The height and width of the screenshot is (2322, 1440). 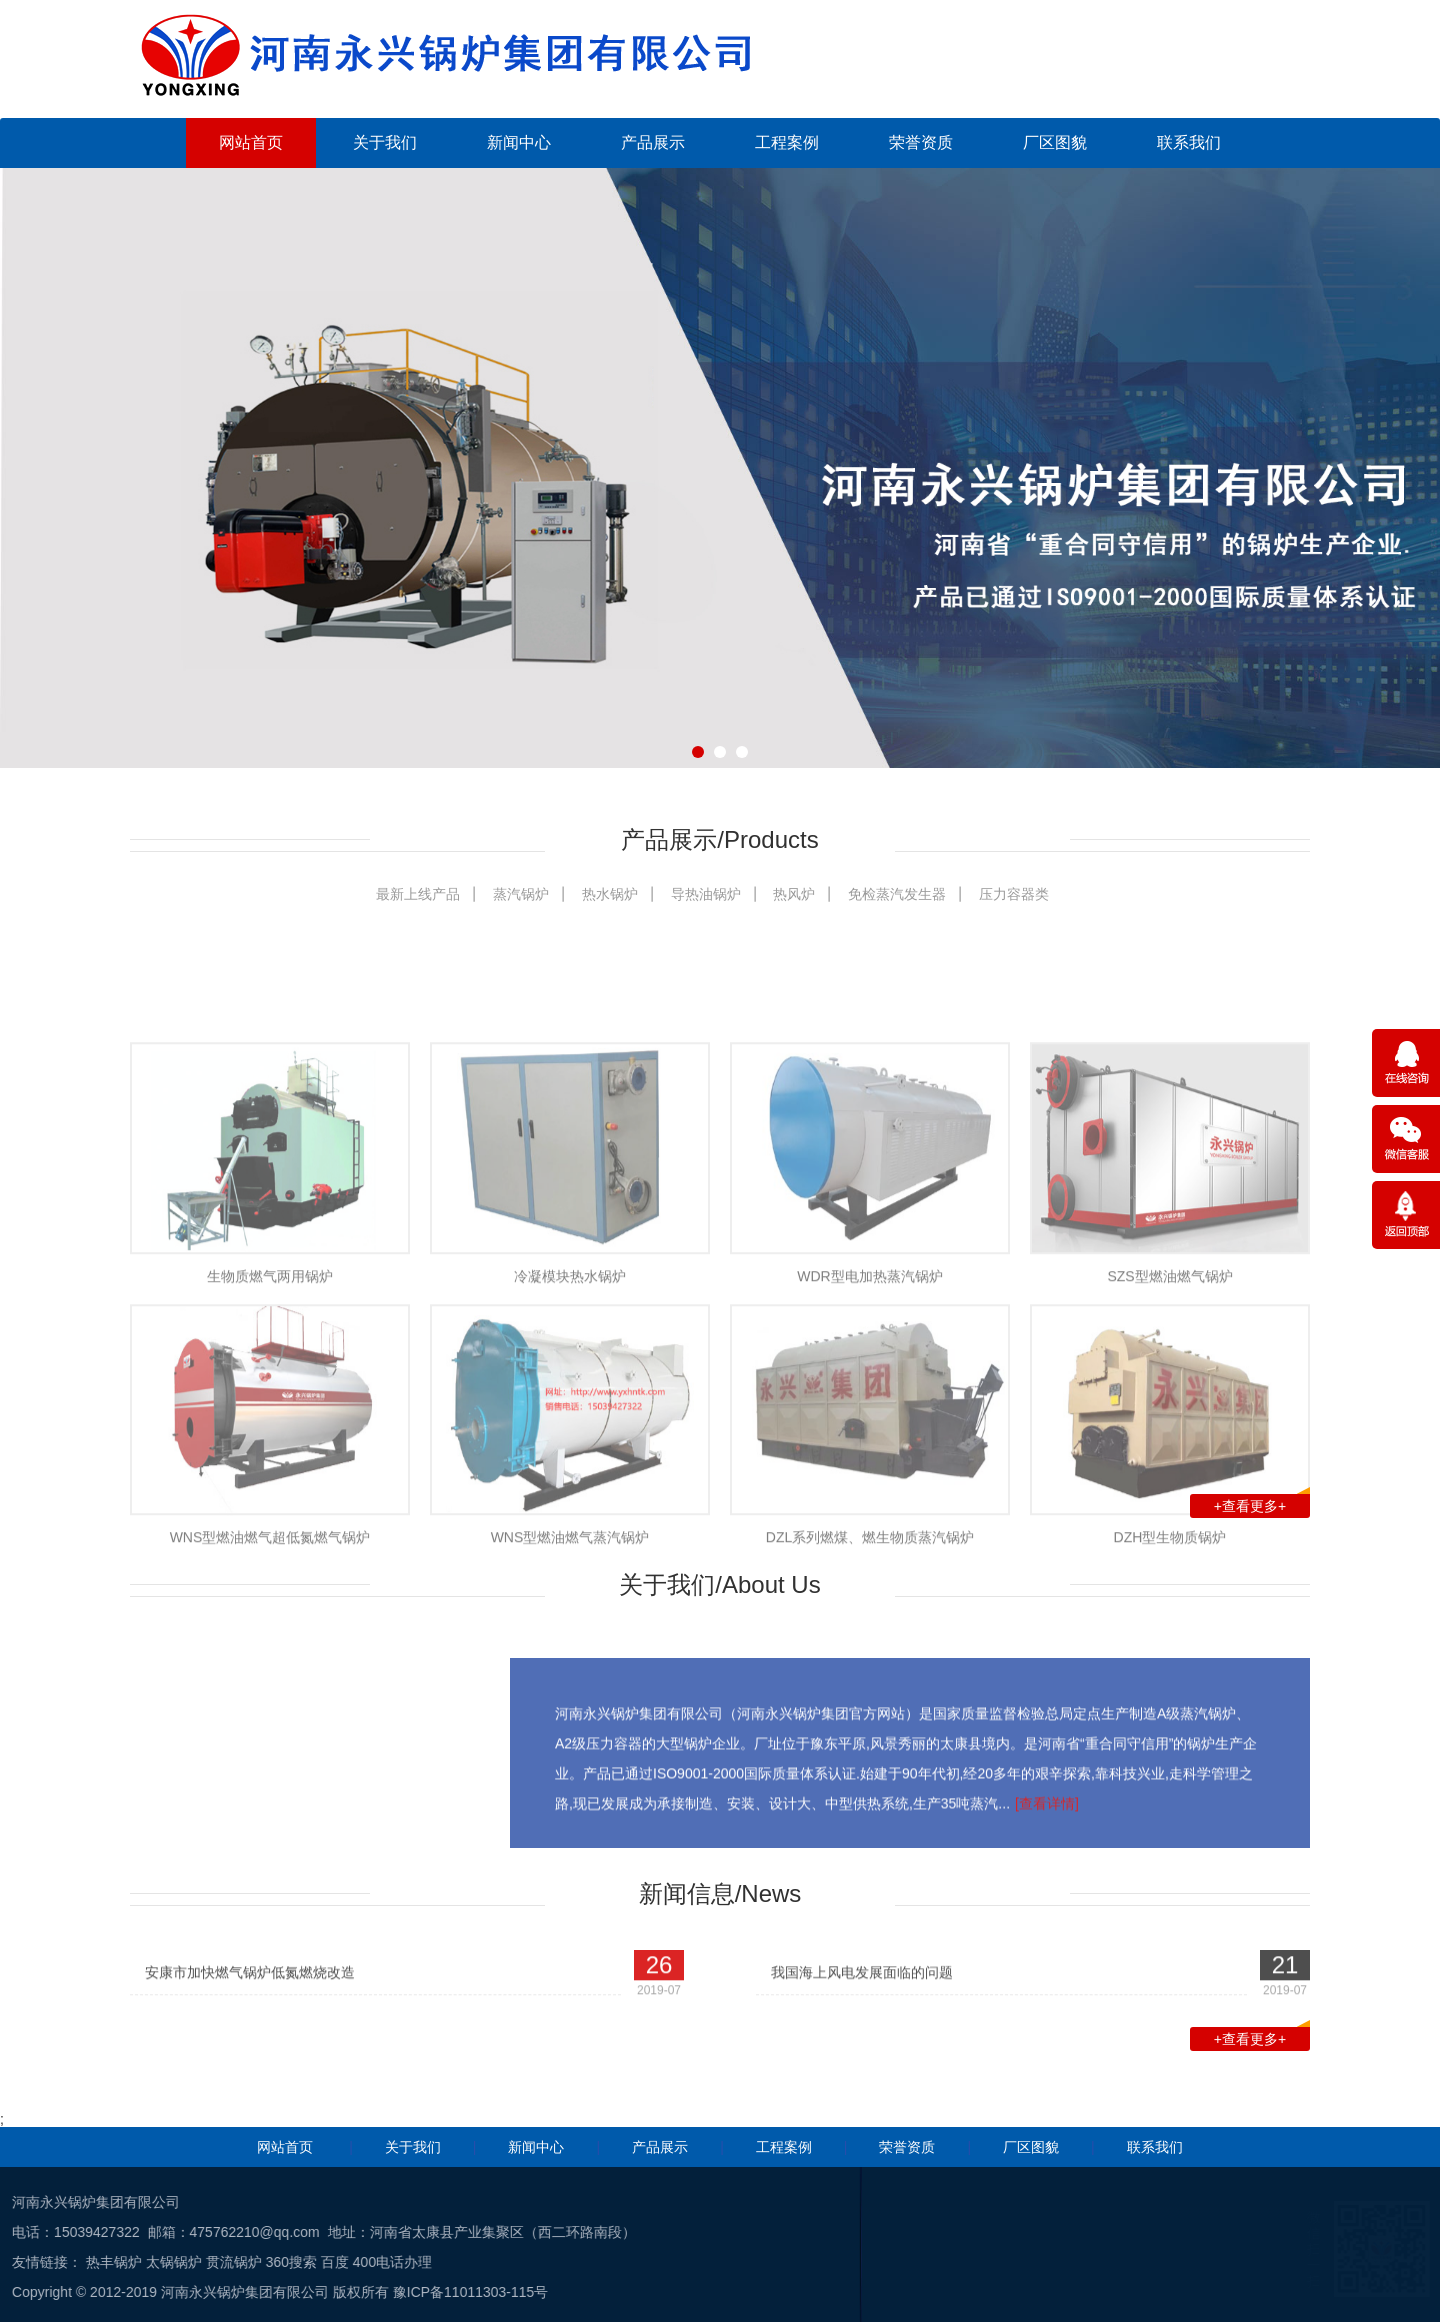 I want to click on 安康市加快燃气锅炉低氮燃烧改造, so click(x=250, y=1994).